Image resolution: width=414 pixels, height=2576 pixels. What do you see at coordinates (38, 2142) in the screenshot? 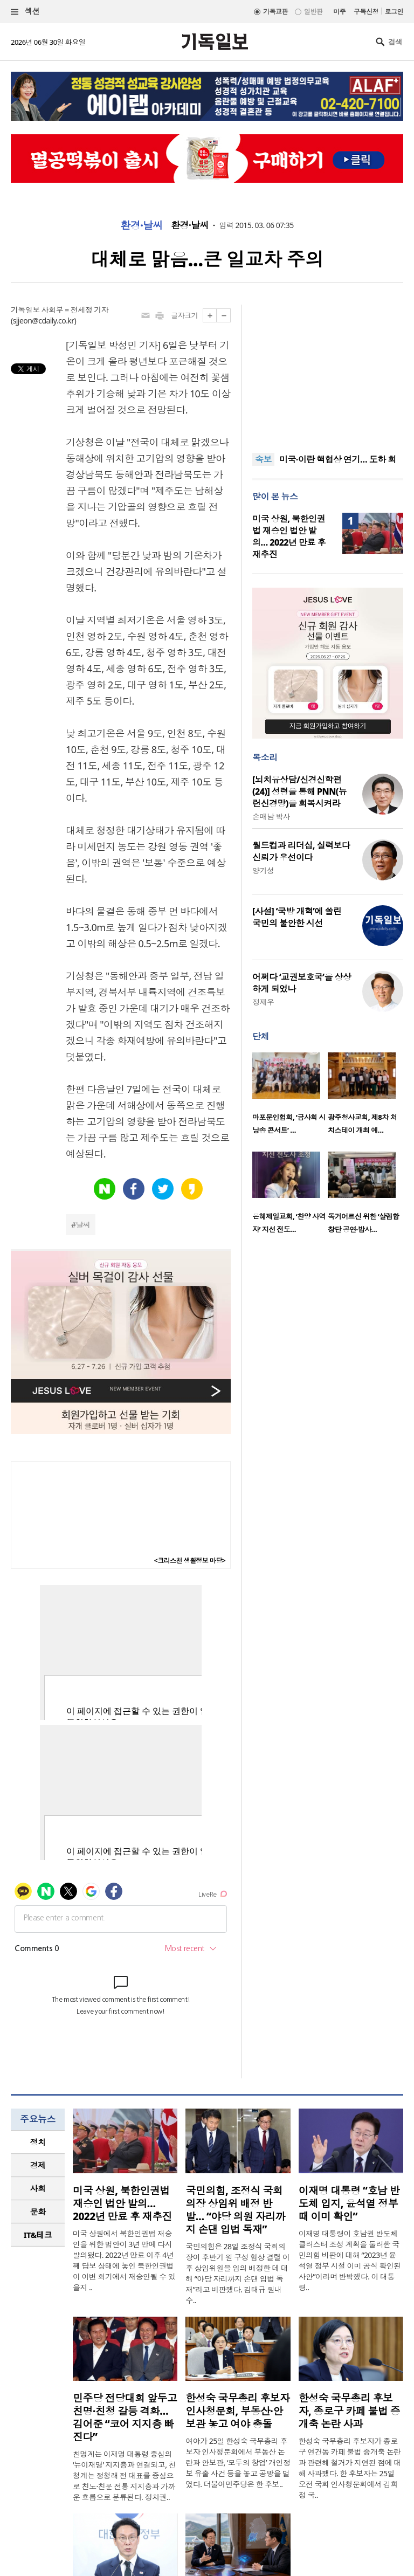
I see `[tab]` at bounding box center [38, 2142].